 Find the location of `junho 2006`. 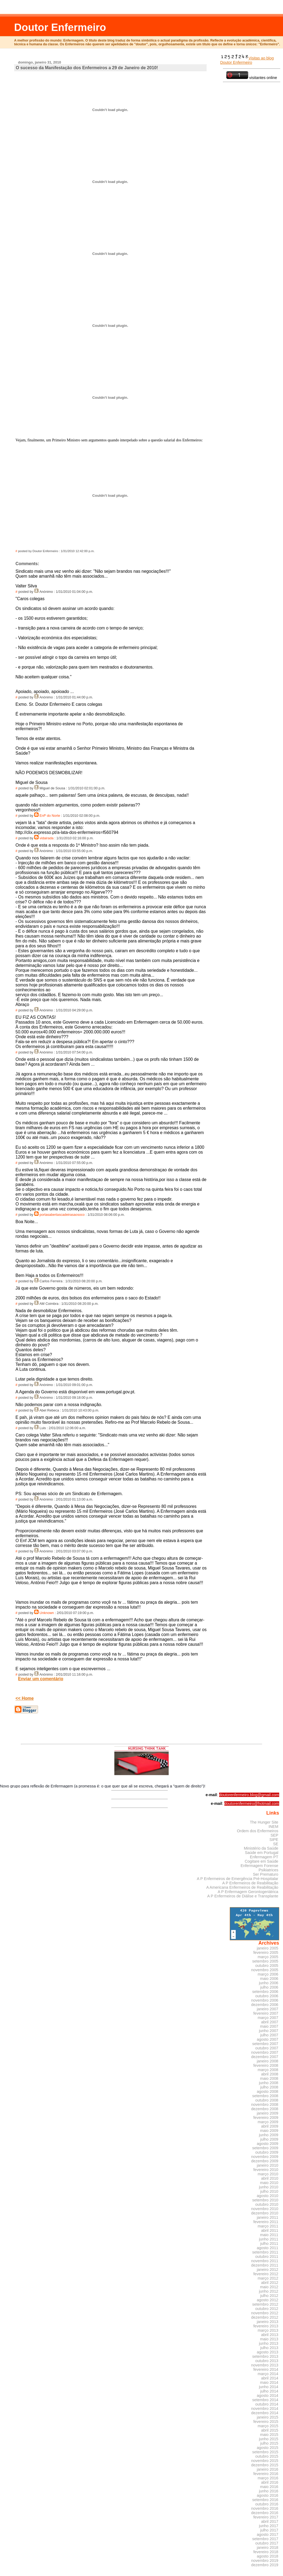

junho 2006 is located at coordinates (268, 1983).